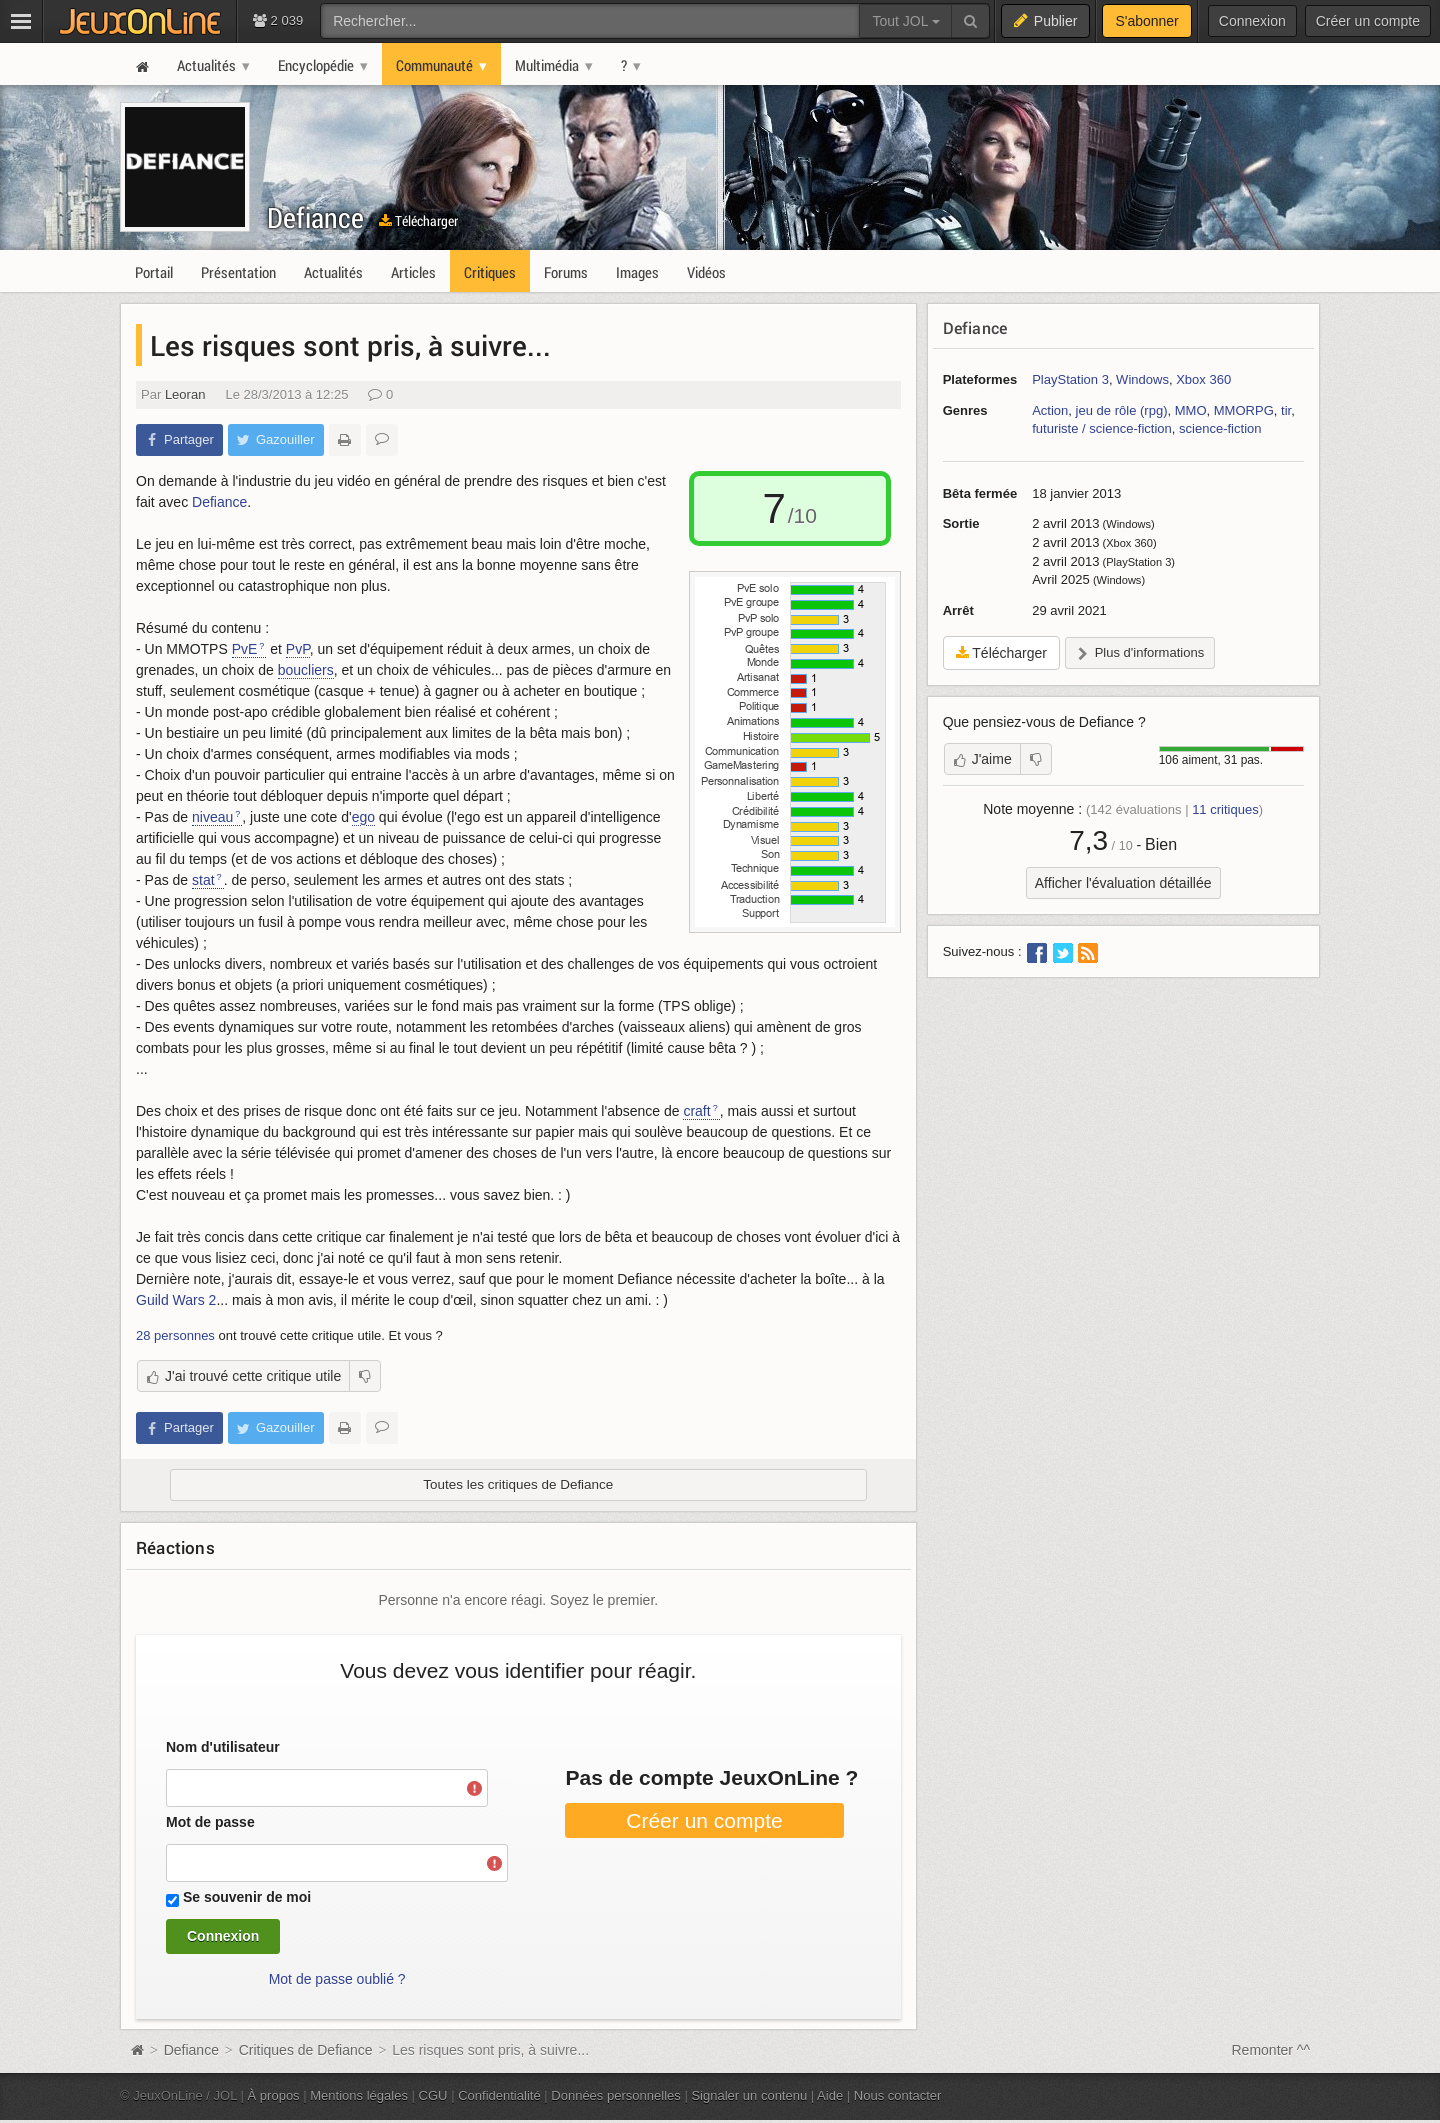 The width and height of the screenshot is (1440, 2123). What do you see at coordinates (306, 670) in the screenshot?
I see `boucliers` at bounding box center [306, 670].